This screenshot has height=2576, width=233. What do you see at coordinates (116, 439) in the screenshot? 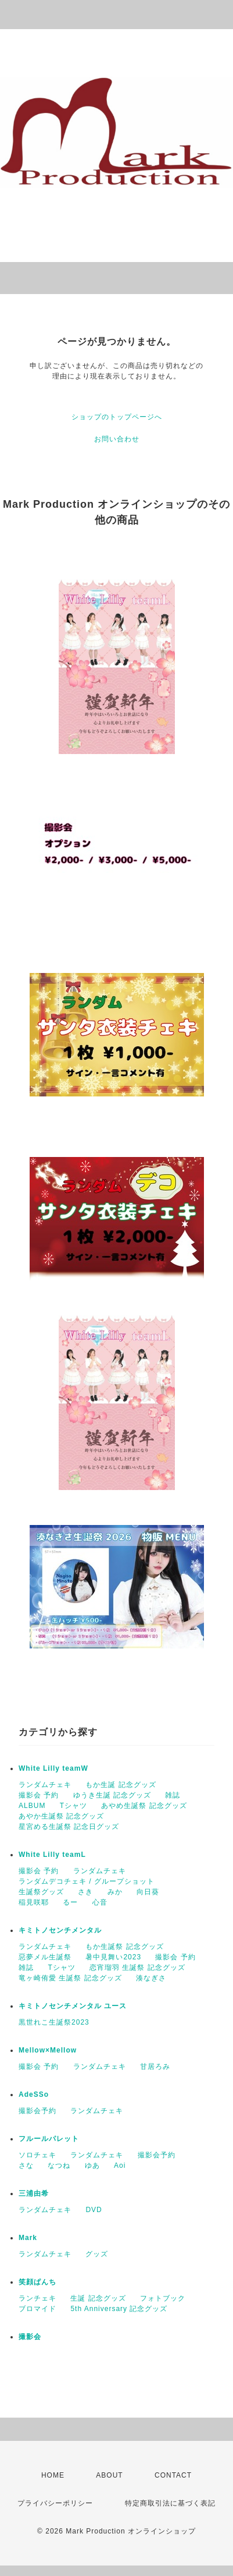
I see `お問い合わせ` at bounding box center [116, 439].